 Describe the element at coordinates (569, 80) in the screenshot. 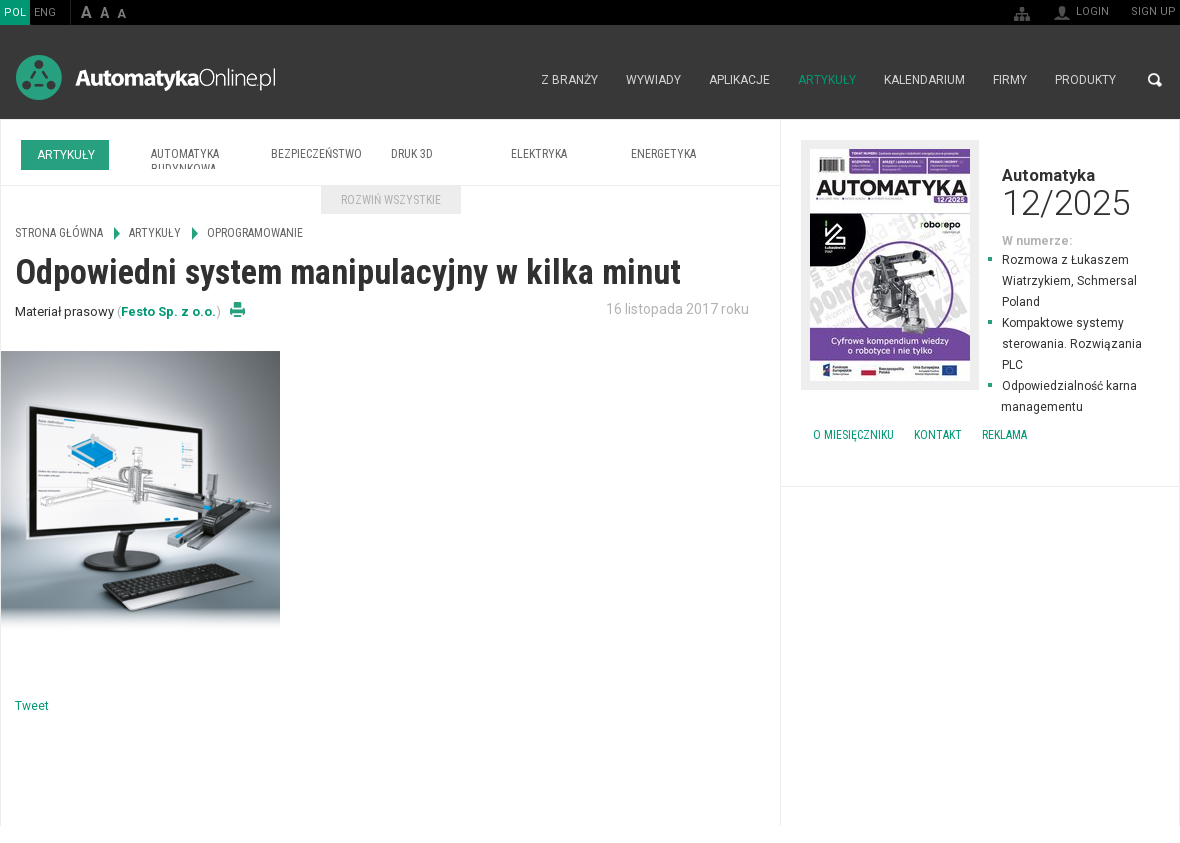

I see `Z branży` at that location.